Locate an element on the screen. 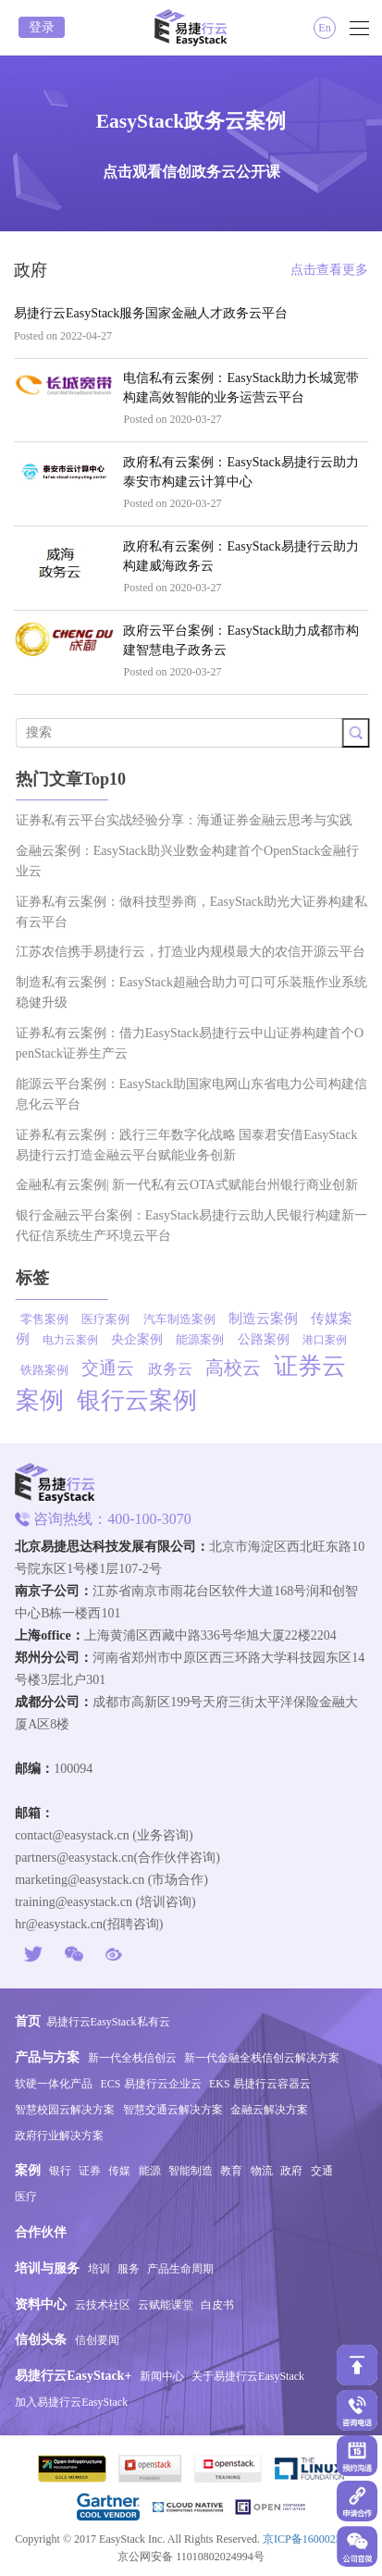 This screenshot has height=2576, width=382. 高校云 is located at coordinates (240, 1367).